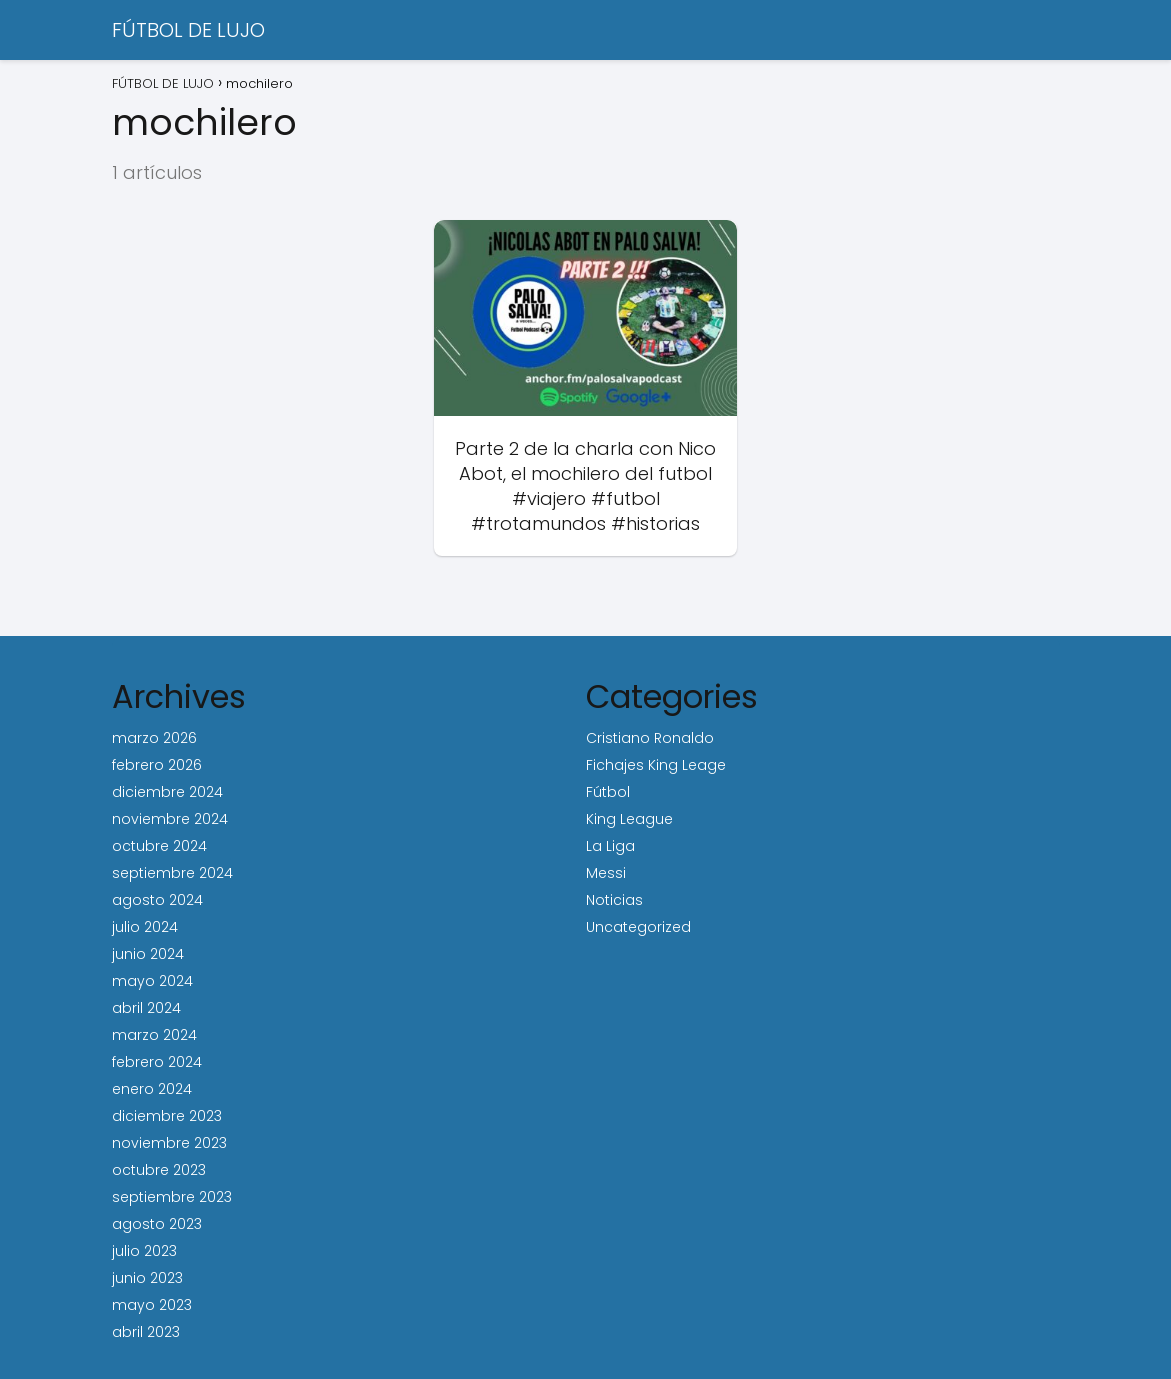 The height and width of the screenshot is (1379, 1171). I want to click on septiembre 2023, so click(172, 1197).